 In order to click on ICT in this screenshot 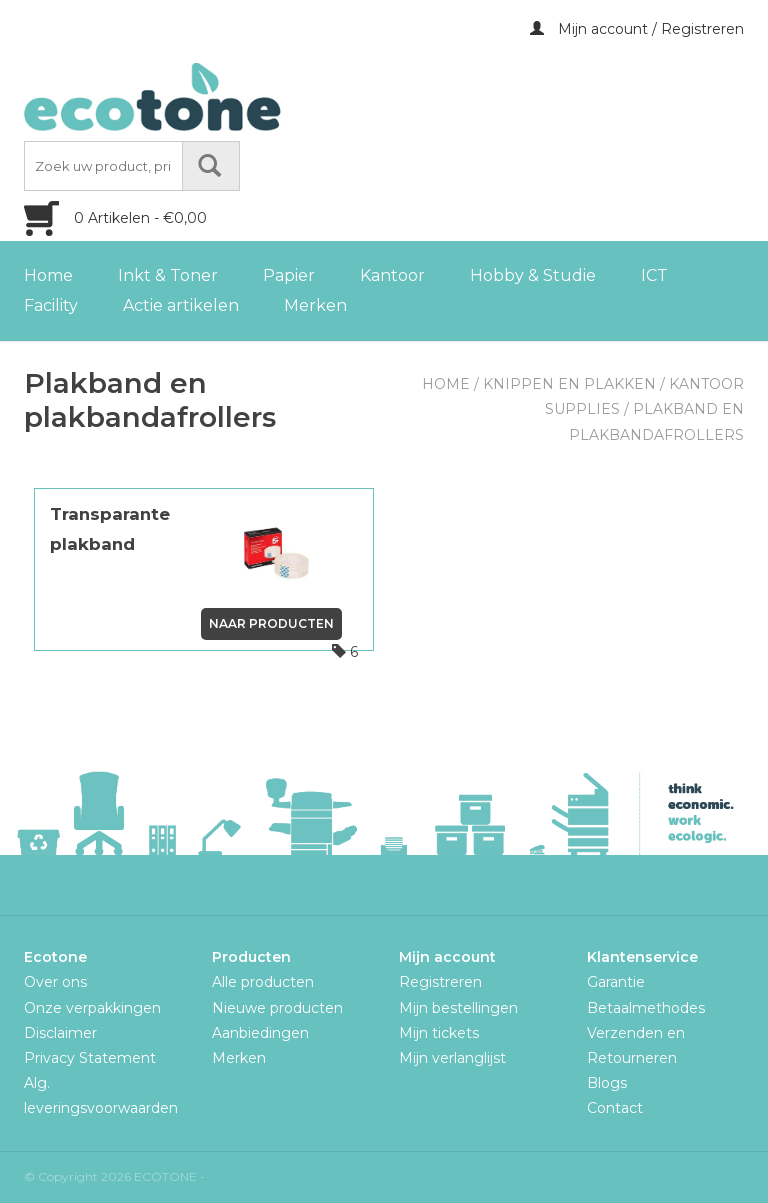, I will do `click(654, 275)`.